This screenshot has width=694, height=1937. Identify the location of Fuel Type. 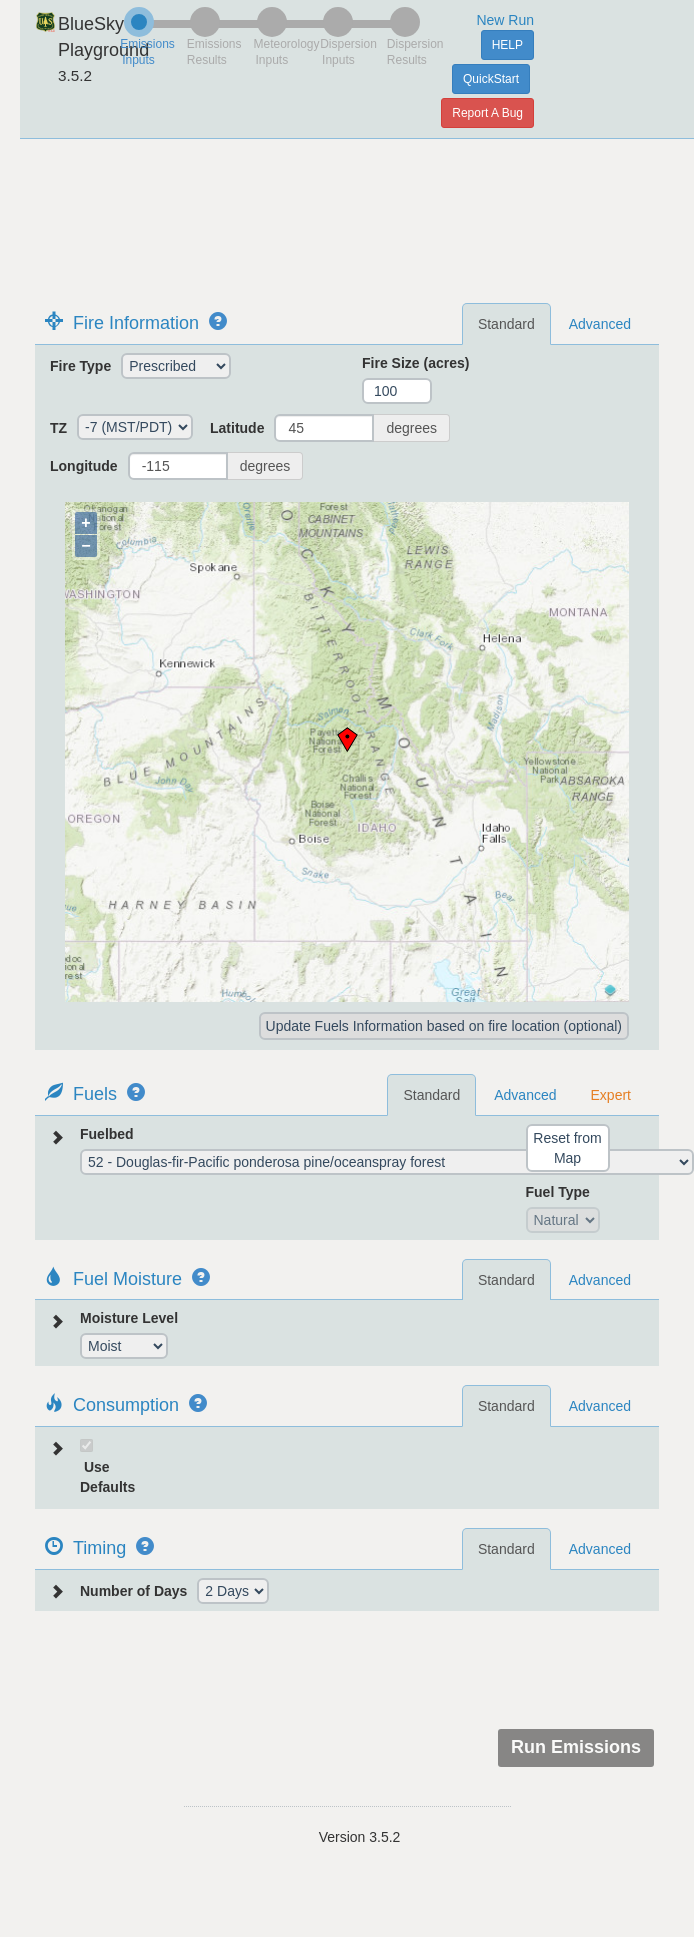
(558, 1192).